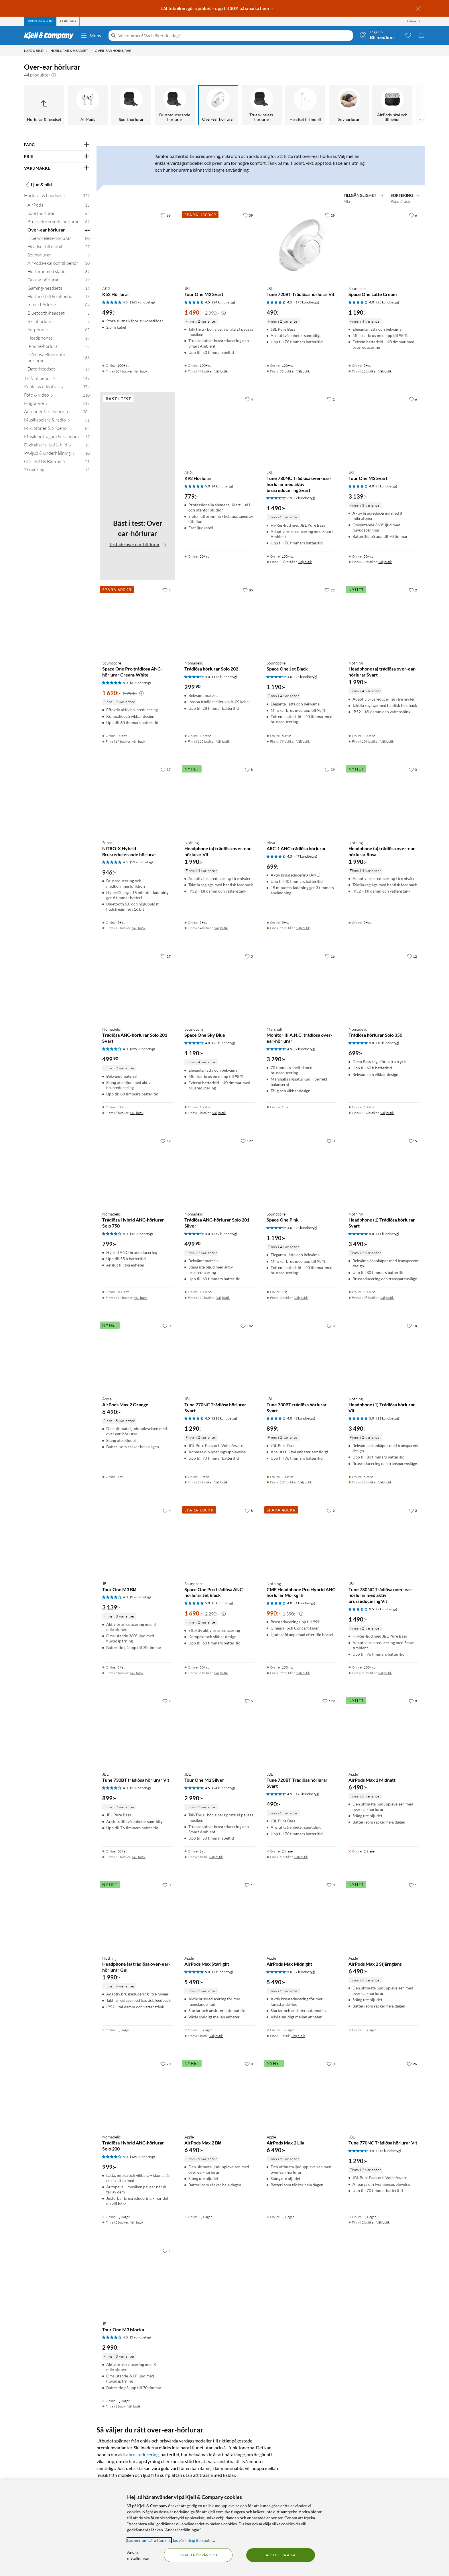 This screenshot has width=449, height=2576. What do you see at coordinates (219, 799) in the screenshot?
I see `[Produktkort Nothing Headphone (a) trådlösa over-ear-hörlurar Vit, 1990 kr]` at bounding box center [219, 799].